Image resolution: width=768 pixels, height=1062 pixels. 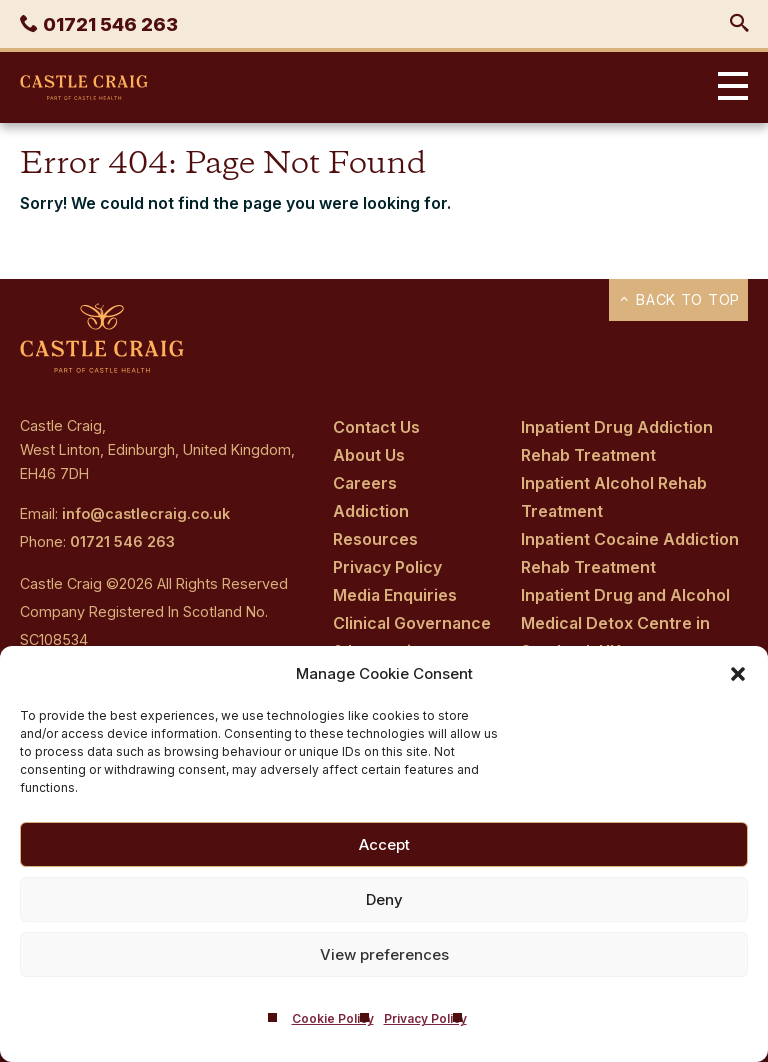 I want to click on About Us, so click(x=369, y=455).